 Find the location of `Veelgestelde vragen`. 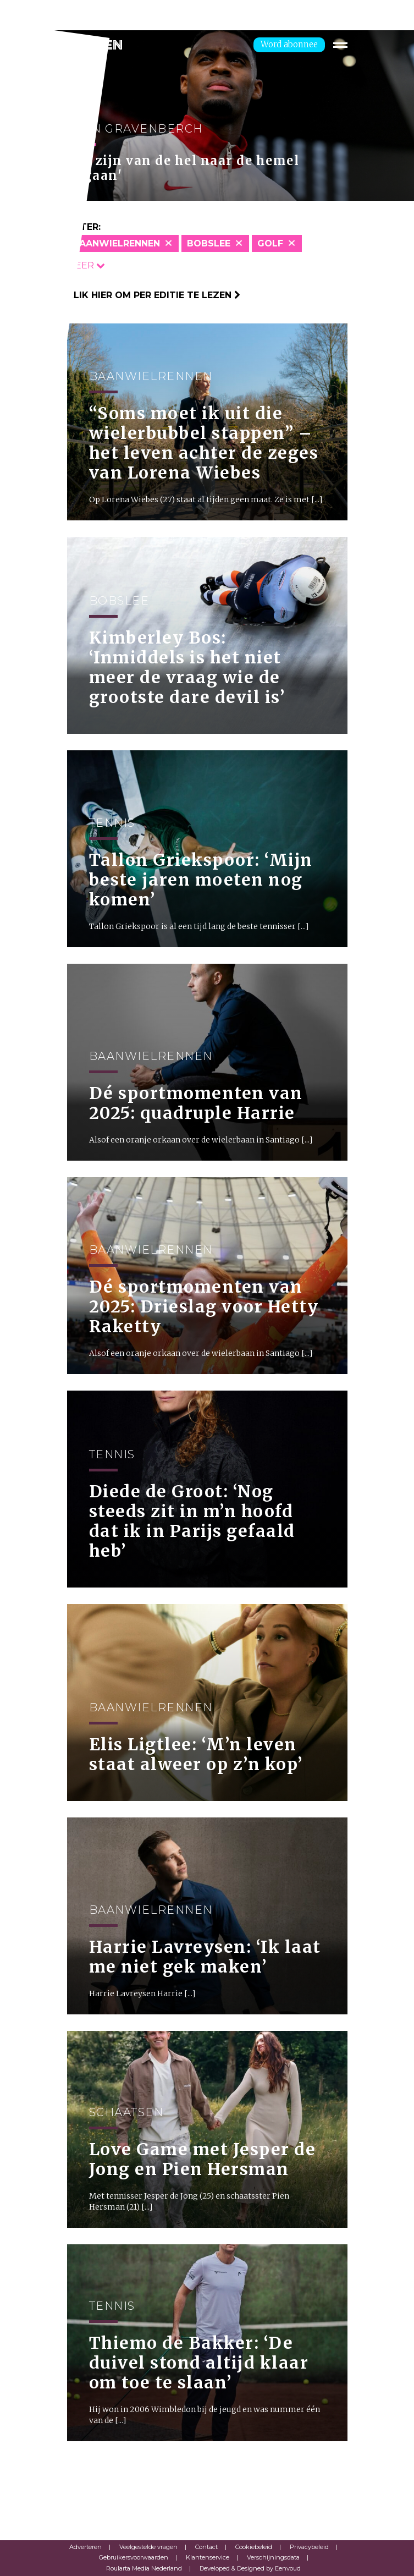

Veelgestelde vragen is located at coordinates (148, 2547).